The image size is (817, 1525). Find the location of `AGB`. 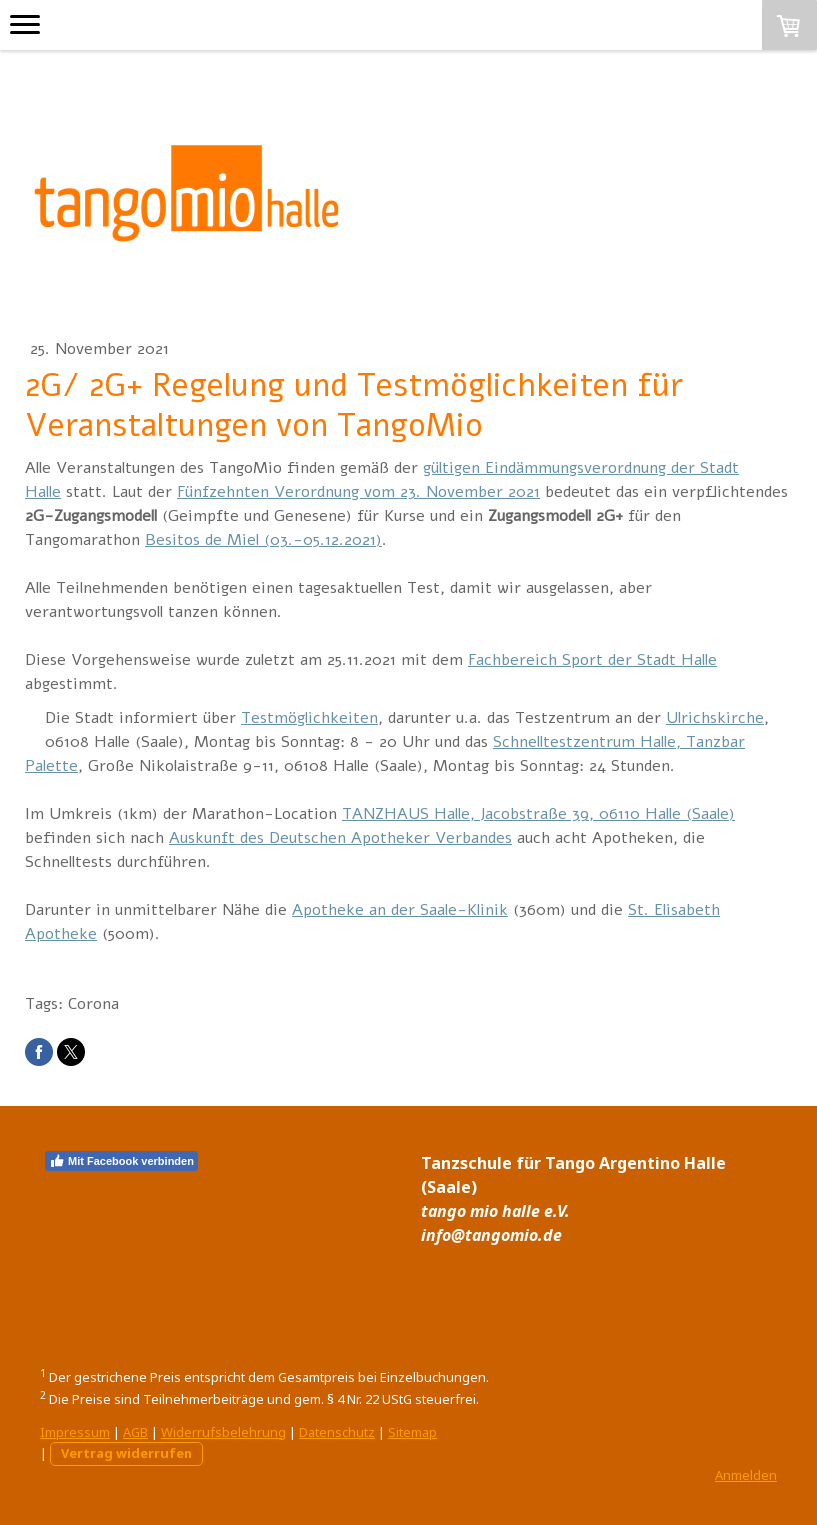

AGB is located at coordinates (135, 1432).